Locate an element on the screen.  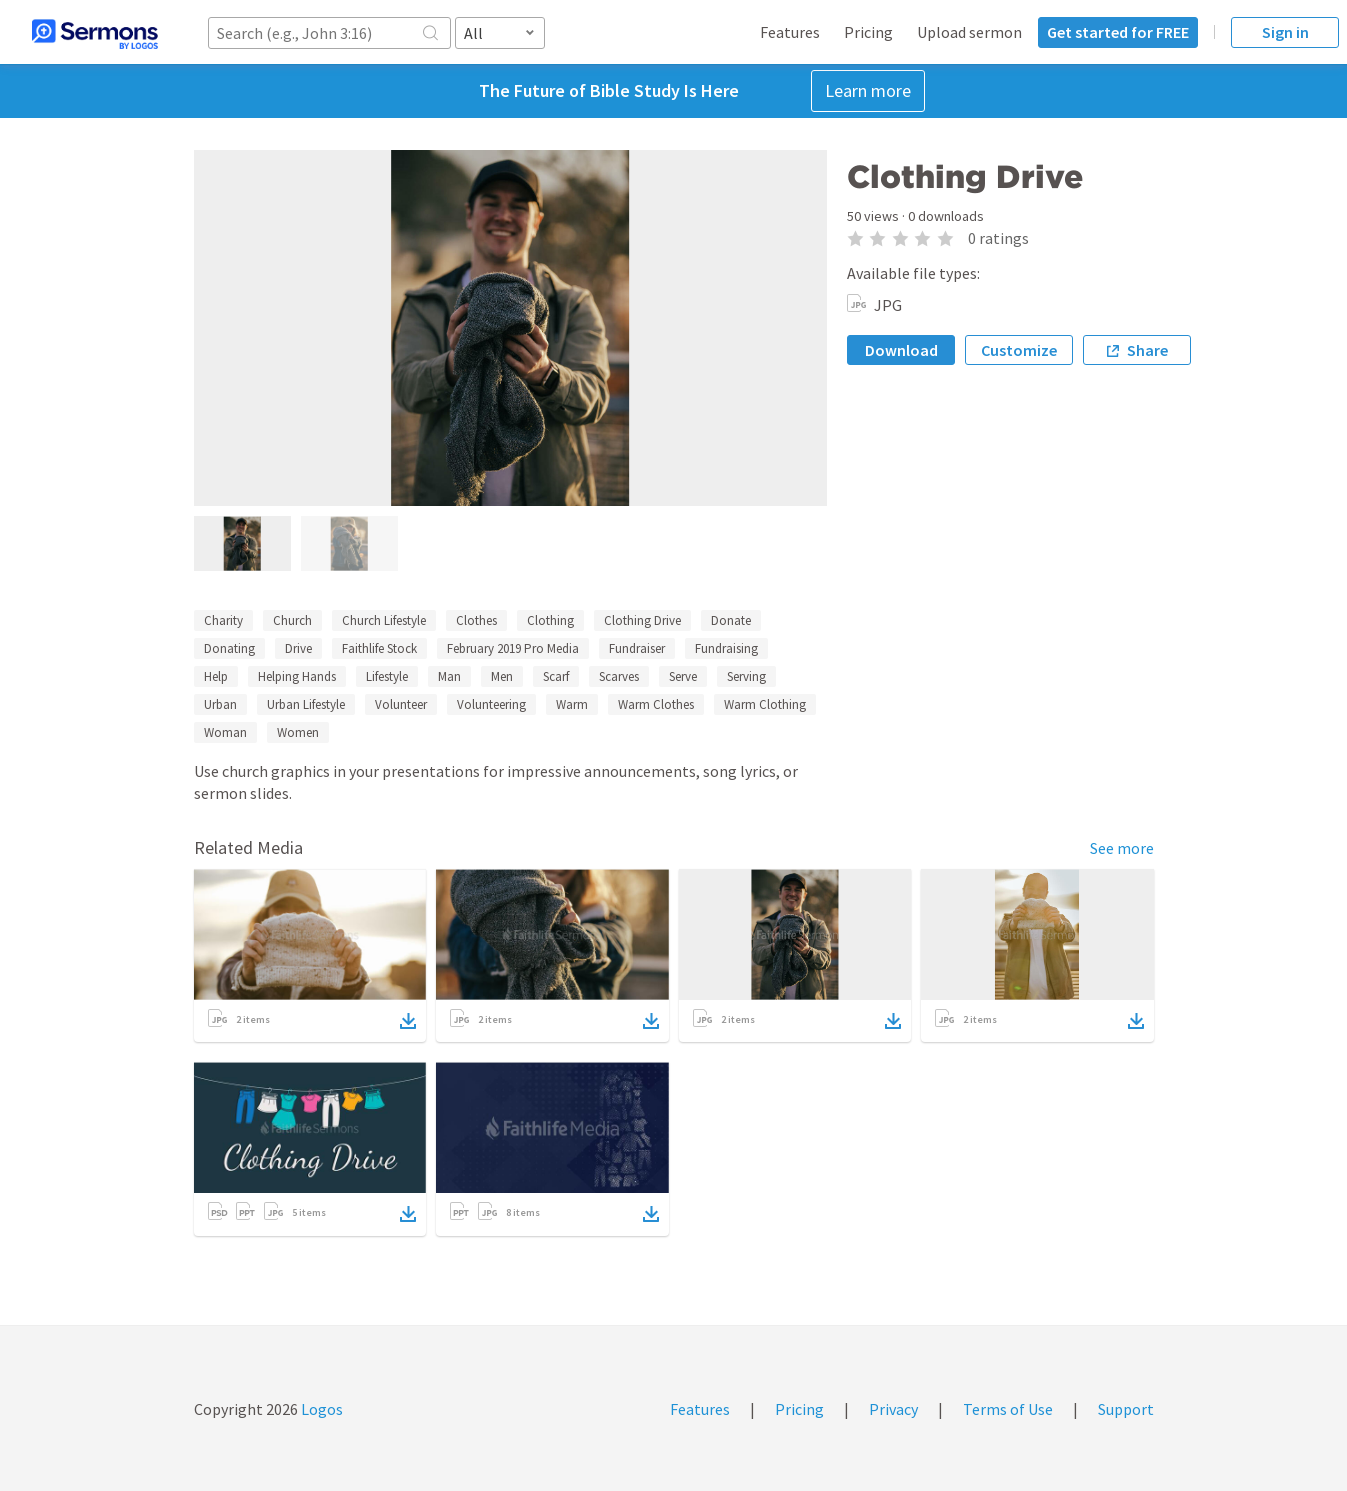
Donate is located at coordinates (731, 620).